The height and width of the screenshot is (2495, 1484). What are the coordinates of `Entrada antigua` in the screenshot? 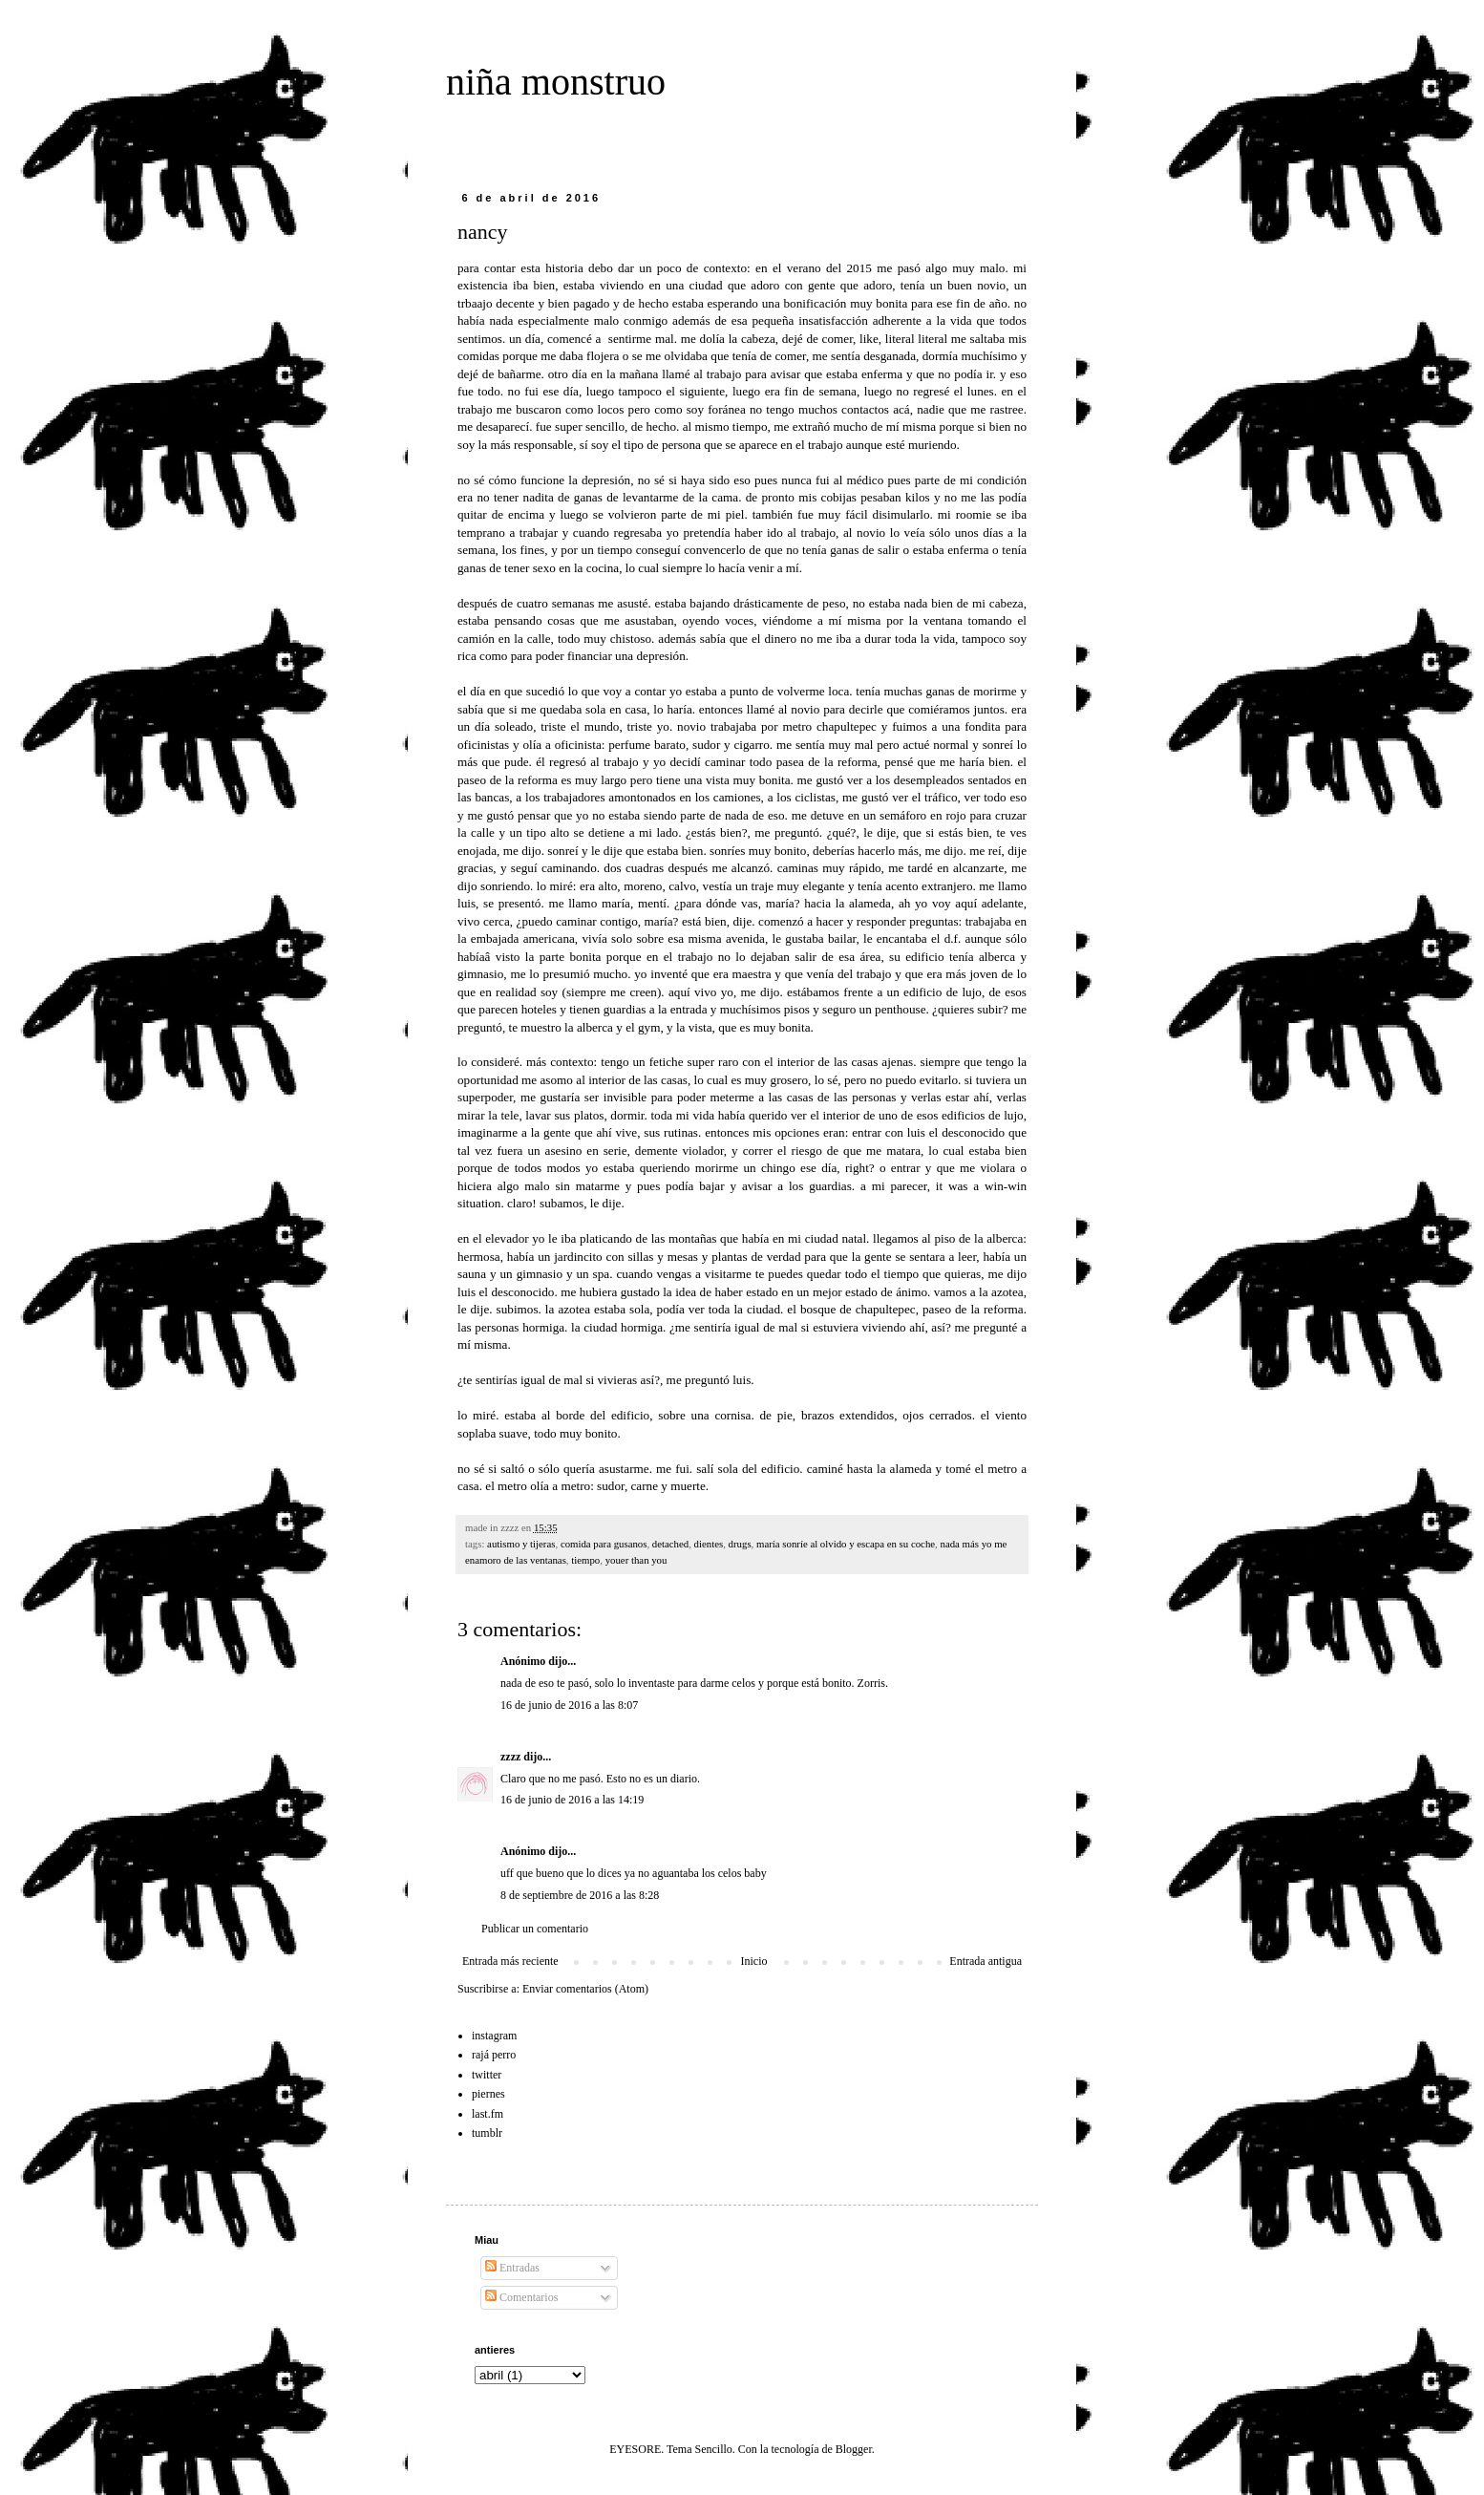 It's located at (985, 1961).